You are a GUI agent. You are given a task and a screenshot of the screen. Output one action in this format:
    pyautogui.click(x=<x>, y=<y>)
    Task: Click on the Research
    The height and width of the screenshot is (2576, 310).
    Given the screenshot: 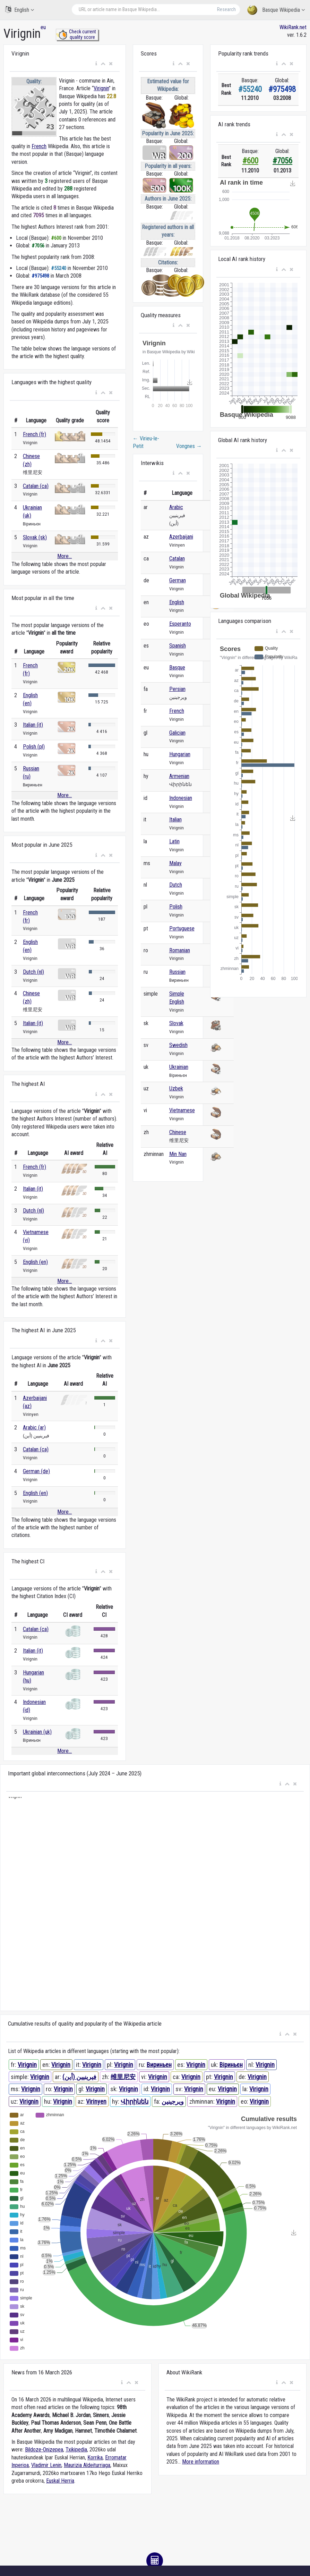 What is the action you would take?
    pyautogui.click(x=226, y=9)
    